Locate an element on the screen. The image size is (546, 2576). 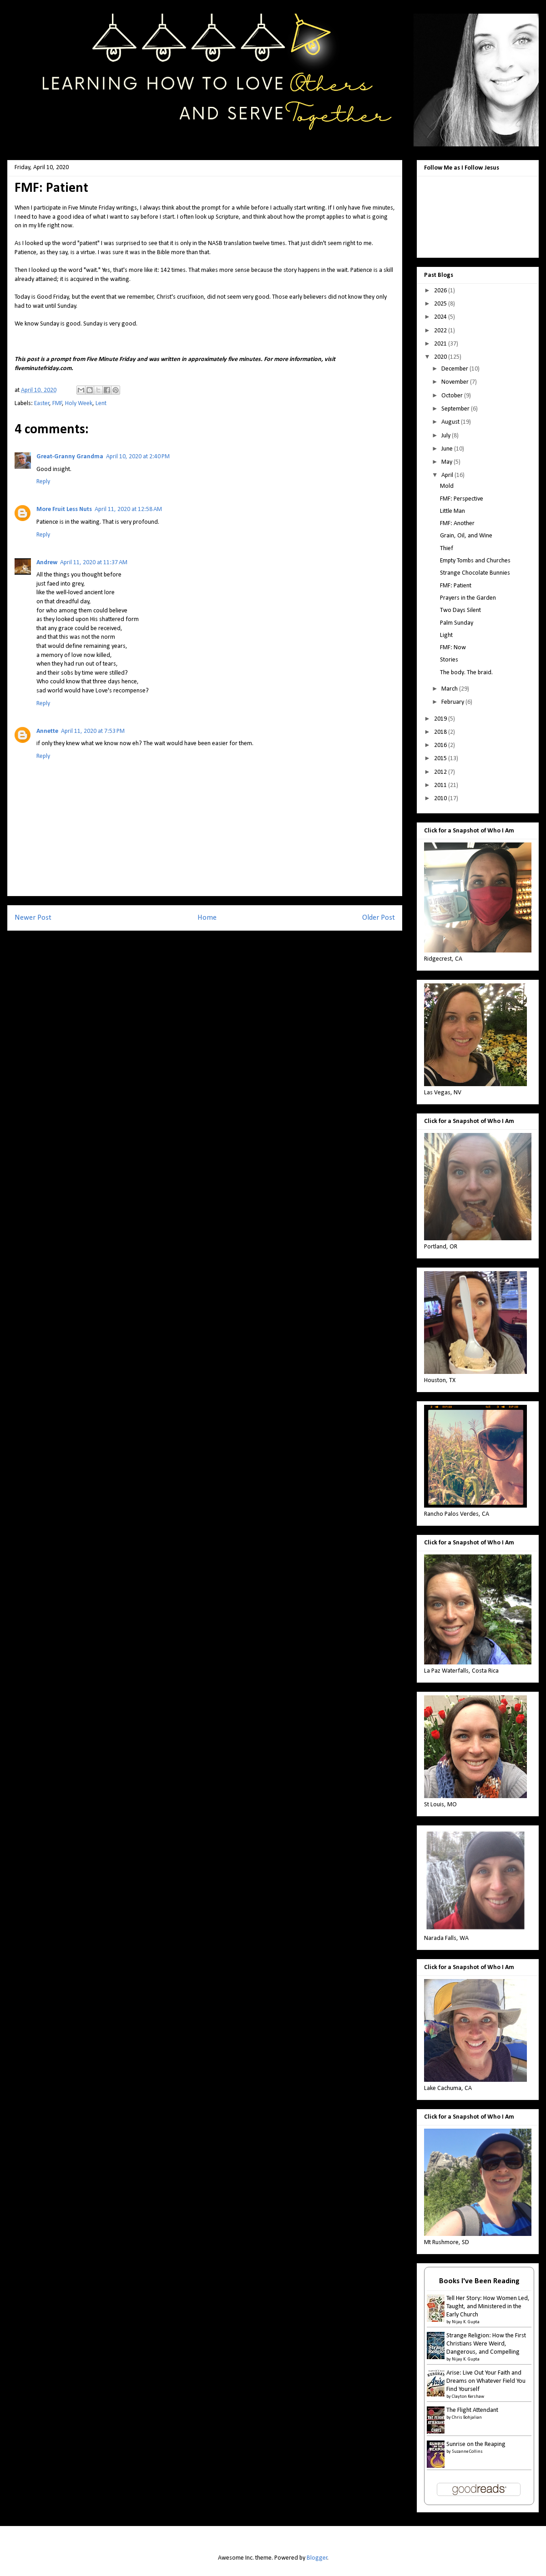
Lent is located at coordinates (101, 403).